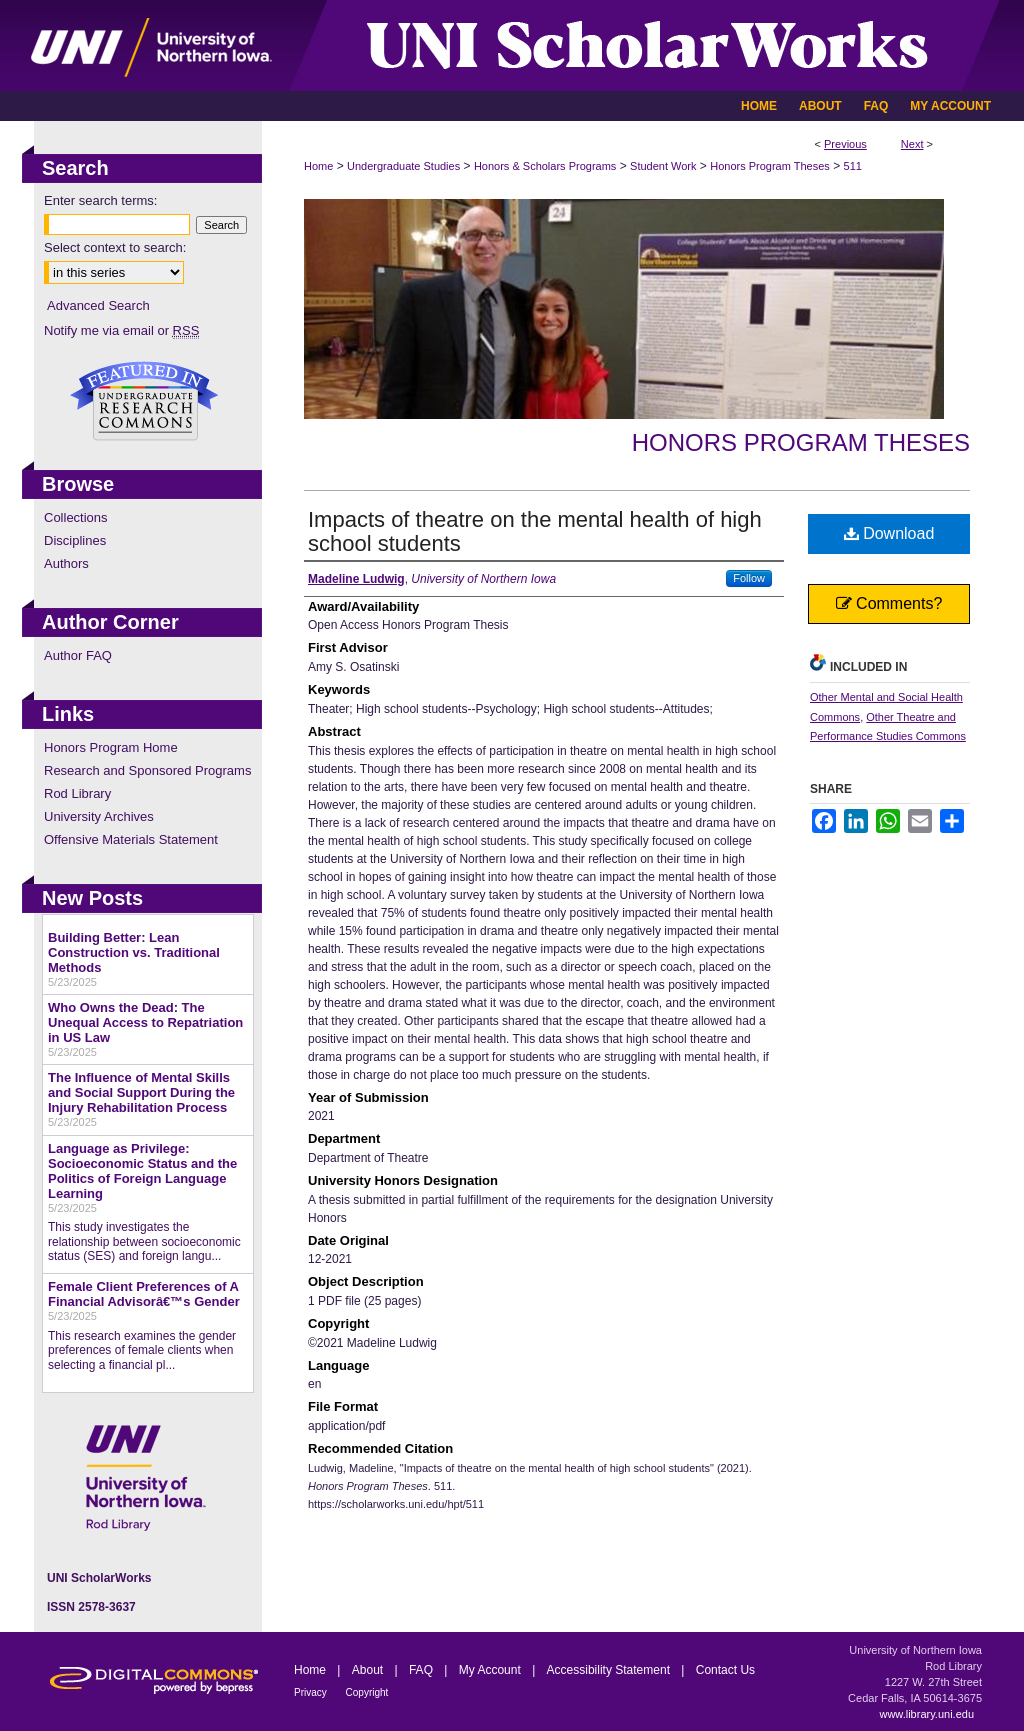  What do you see at coordinates (312, 1692) in the screenshot?
I see `Privacy` at bounding box center [312, 1692].